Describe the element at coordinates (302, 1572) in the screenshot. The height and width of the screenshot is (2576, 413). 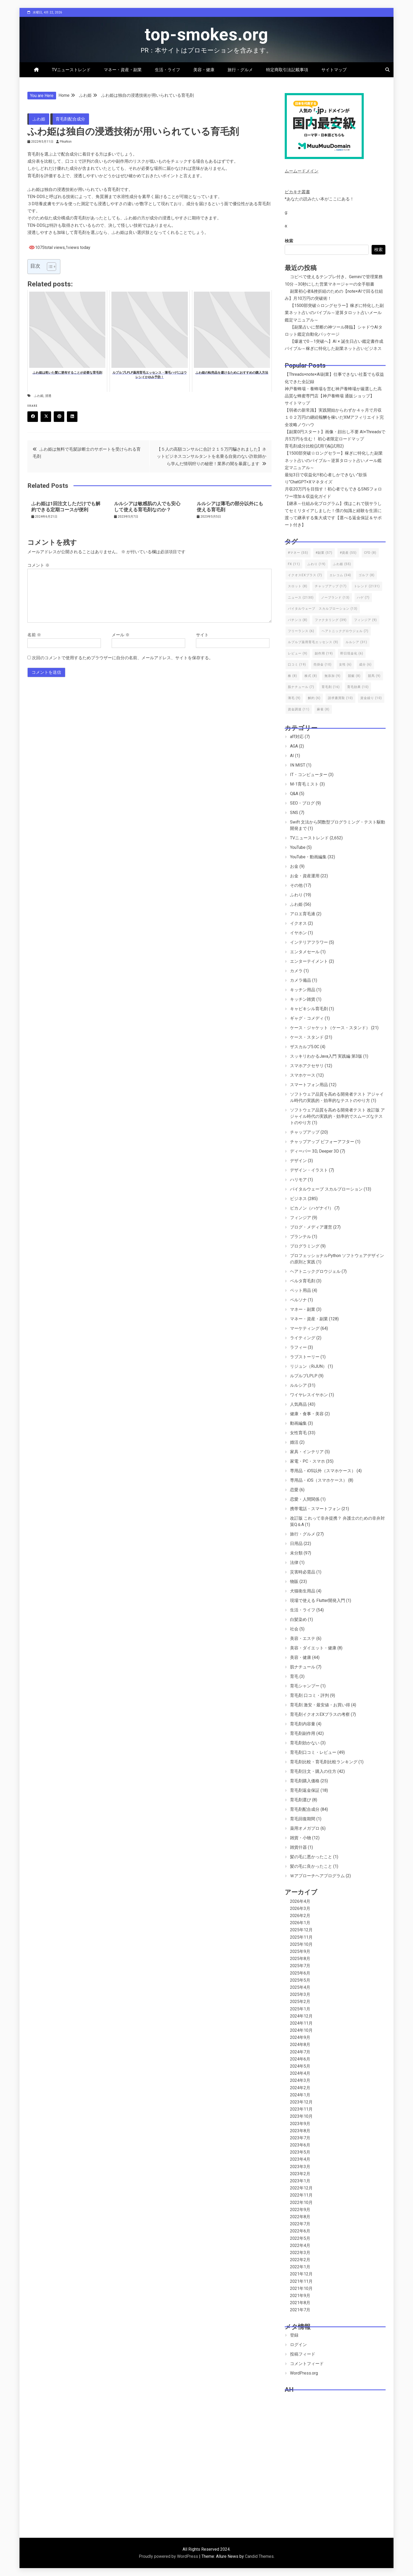
I see `災害時必需品` at that location.